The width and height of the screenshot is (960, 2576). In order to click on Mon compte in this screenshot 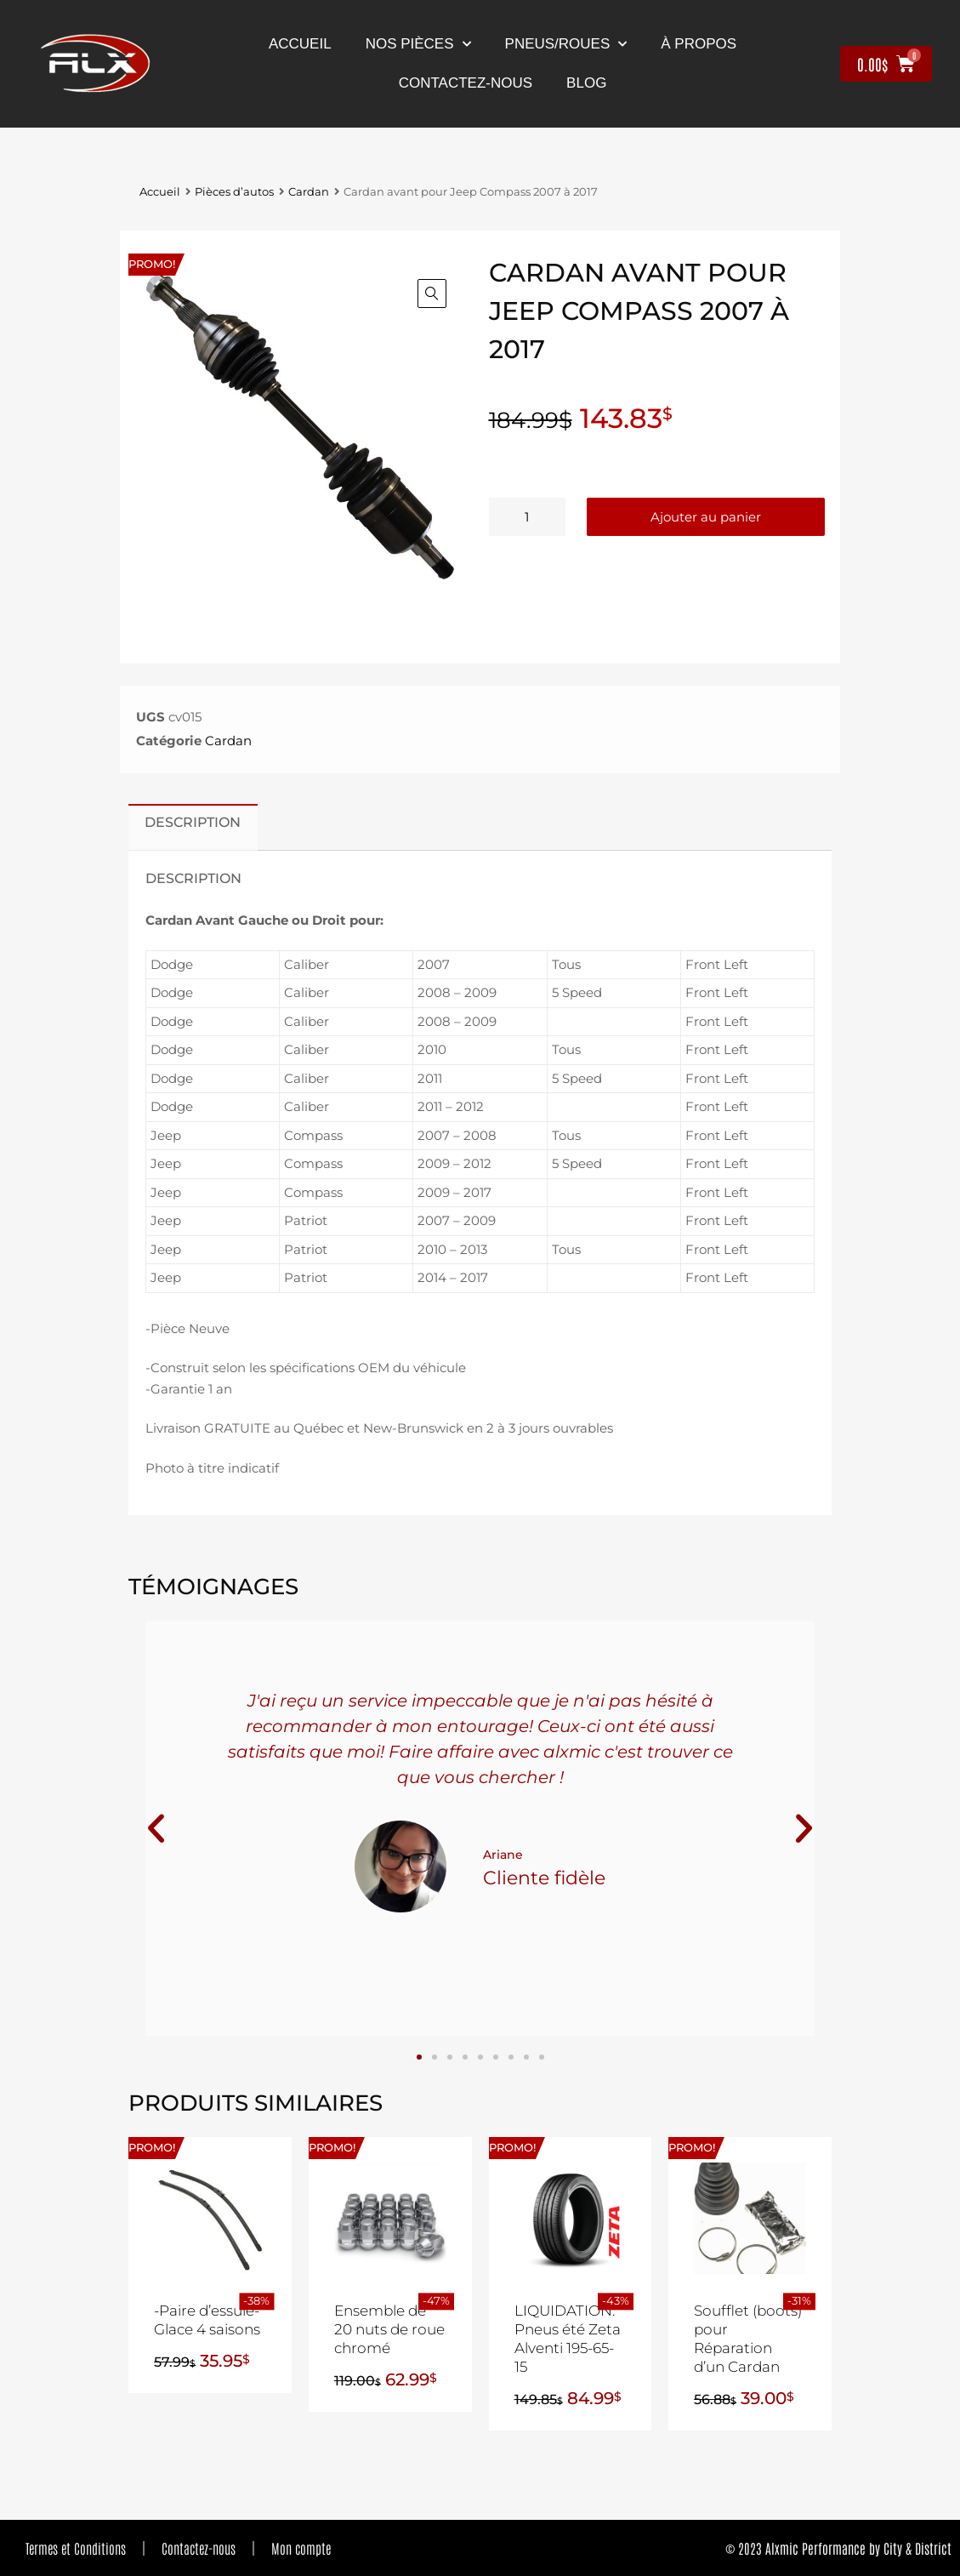, I will do `click(301, 2547)`.